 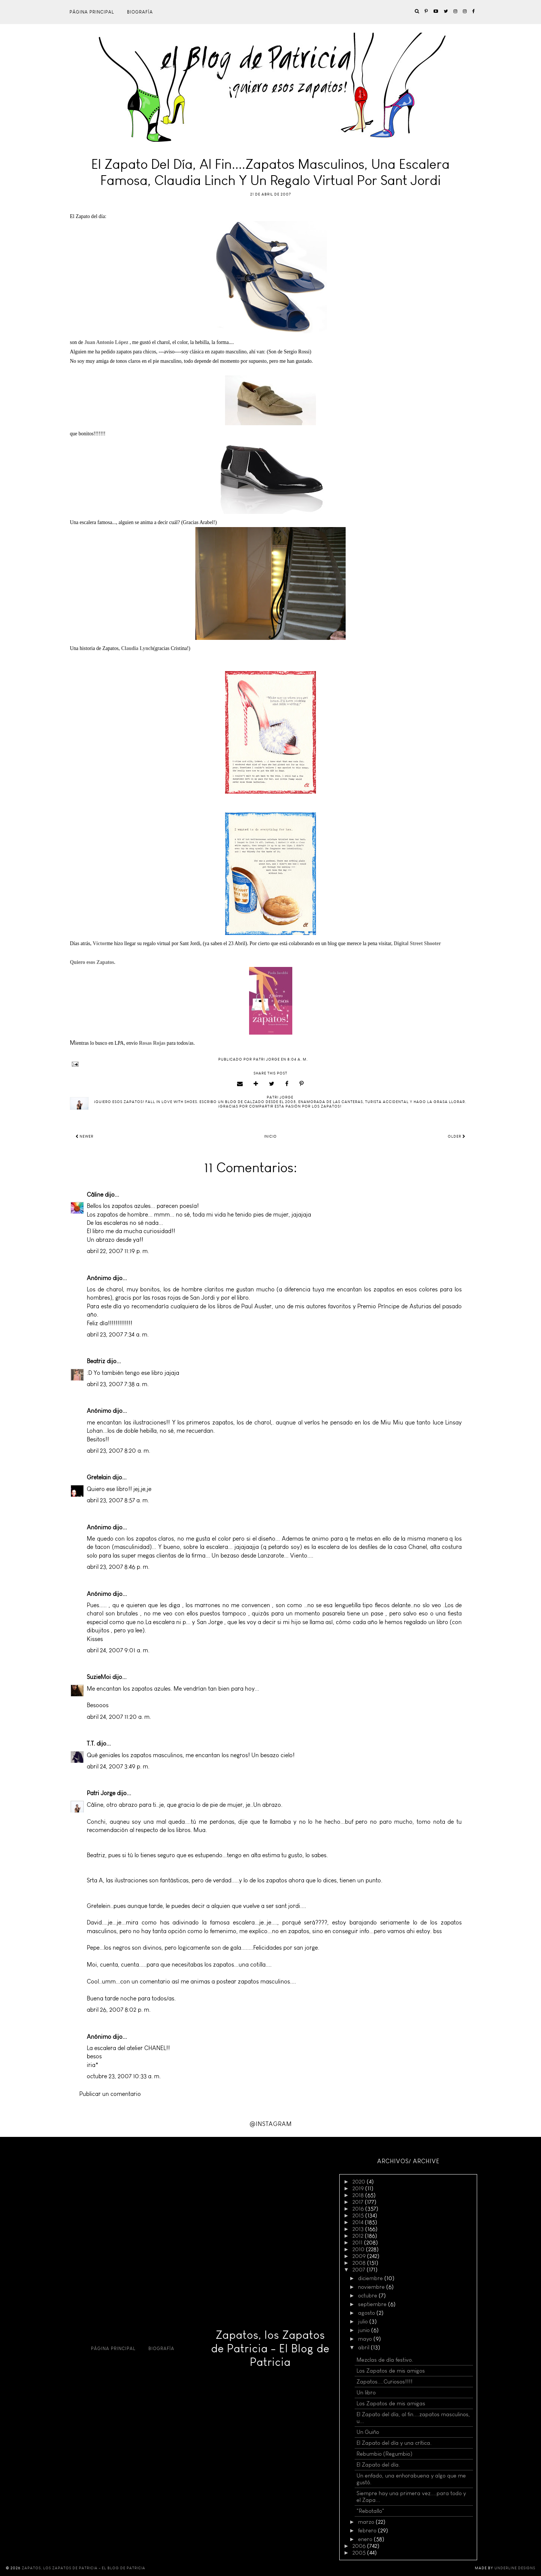 I want to click on 2010, so click(x=359, y=2249).